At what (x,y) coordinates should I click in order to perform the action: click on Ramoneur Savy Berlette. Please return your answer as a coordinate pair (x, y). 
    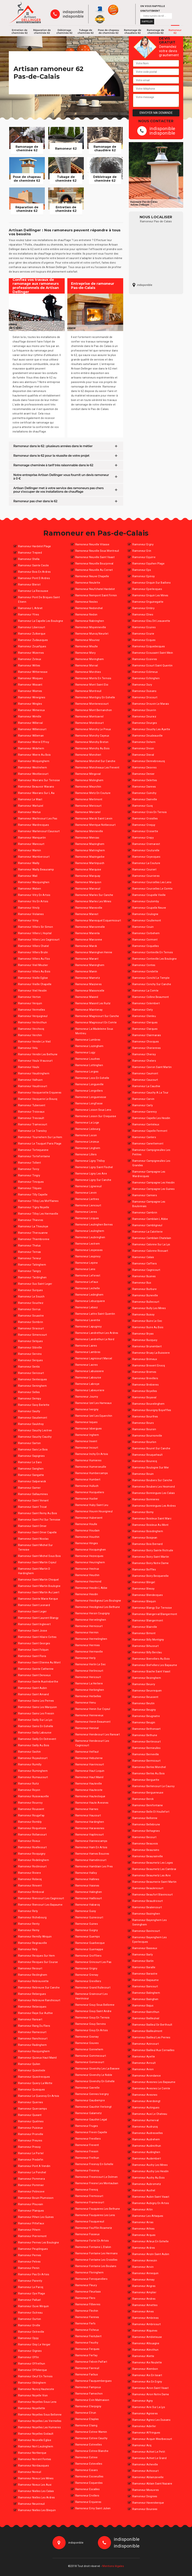
    Looking at the image, I should click on (33, 1404).